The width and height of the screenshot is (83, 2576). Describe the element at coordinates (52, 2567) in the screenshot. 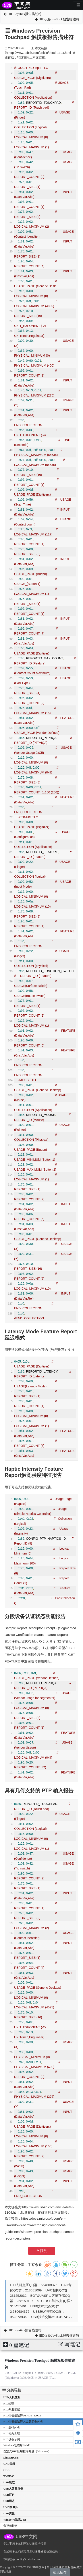

I see `关于我们` at that location.